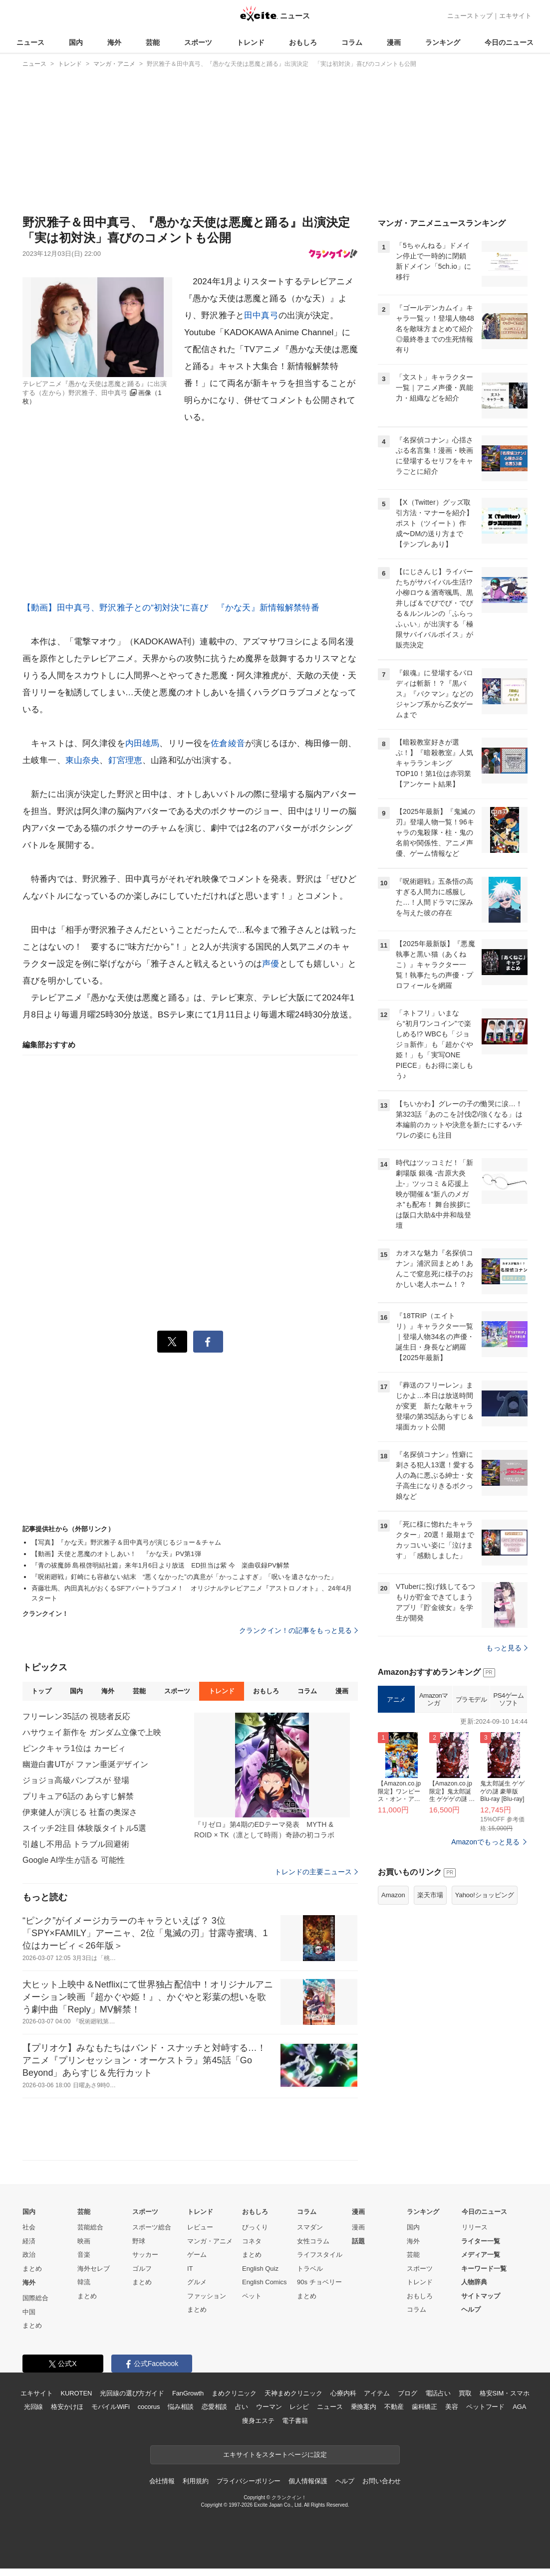 The image size is (550, 2576). What do you see at coordinates (270, 964) in the screenshot?
I see `声優` at bounding box center [270, 964].